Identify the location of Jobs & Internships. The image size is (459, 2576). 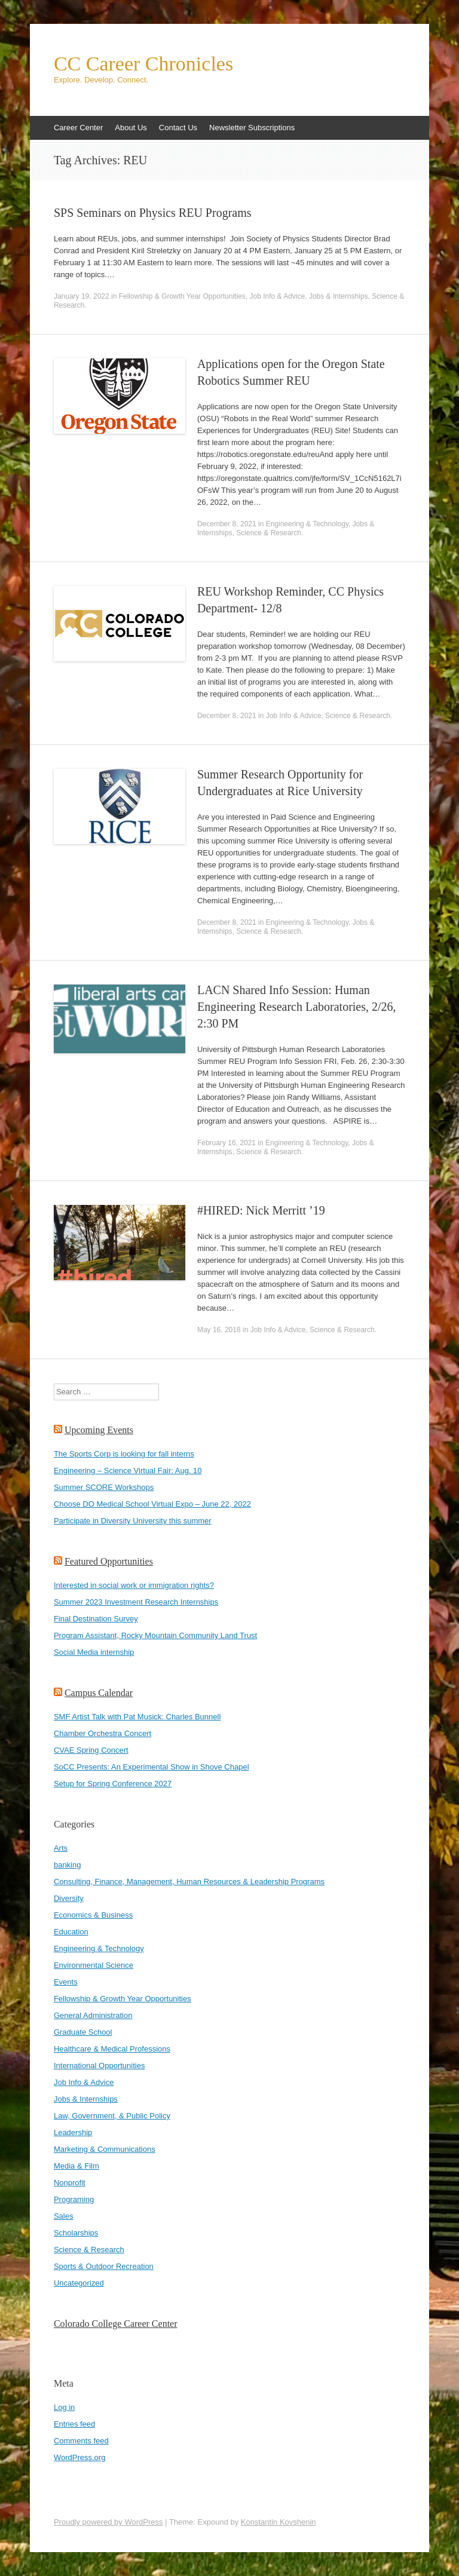
(338, 296).